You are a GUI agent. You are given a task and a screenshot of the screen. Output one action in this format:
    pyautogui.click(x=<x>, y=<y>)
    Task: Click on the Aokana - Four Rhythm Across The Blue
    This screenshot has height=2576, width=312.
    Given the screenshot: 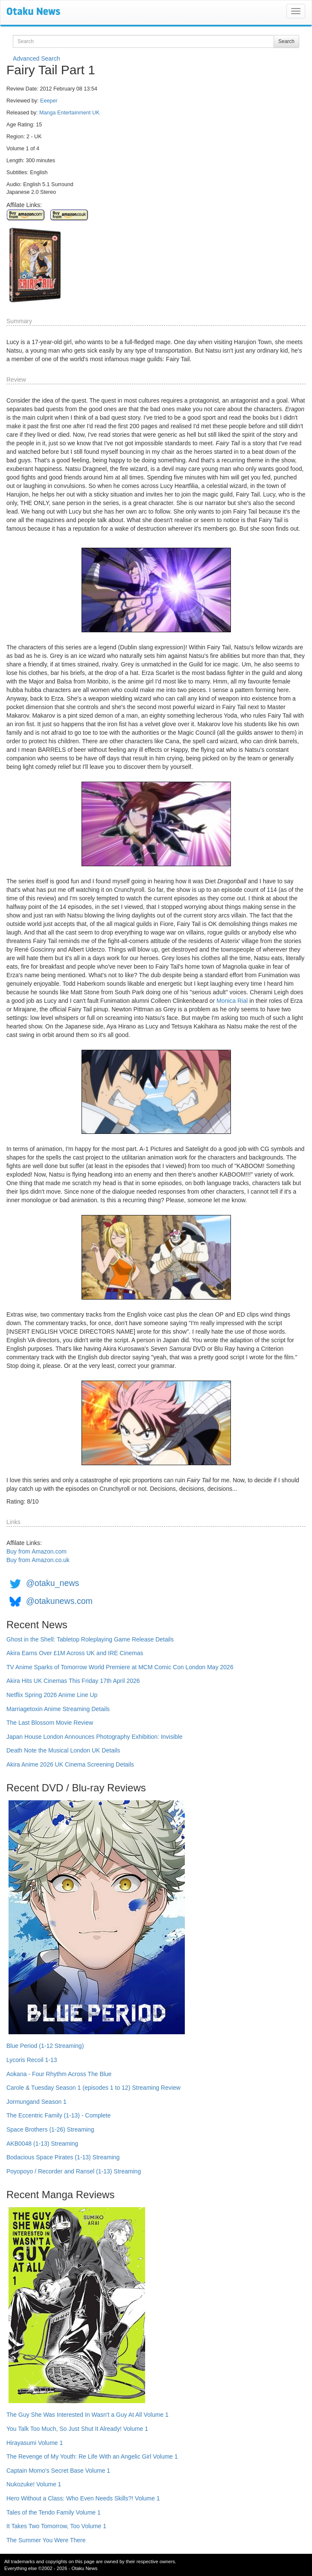 What is the action you would take?
    pyautogui.click(x=58, y=2074)
    